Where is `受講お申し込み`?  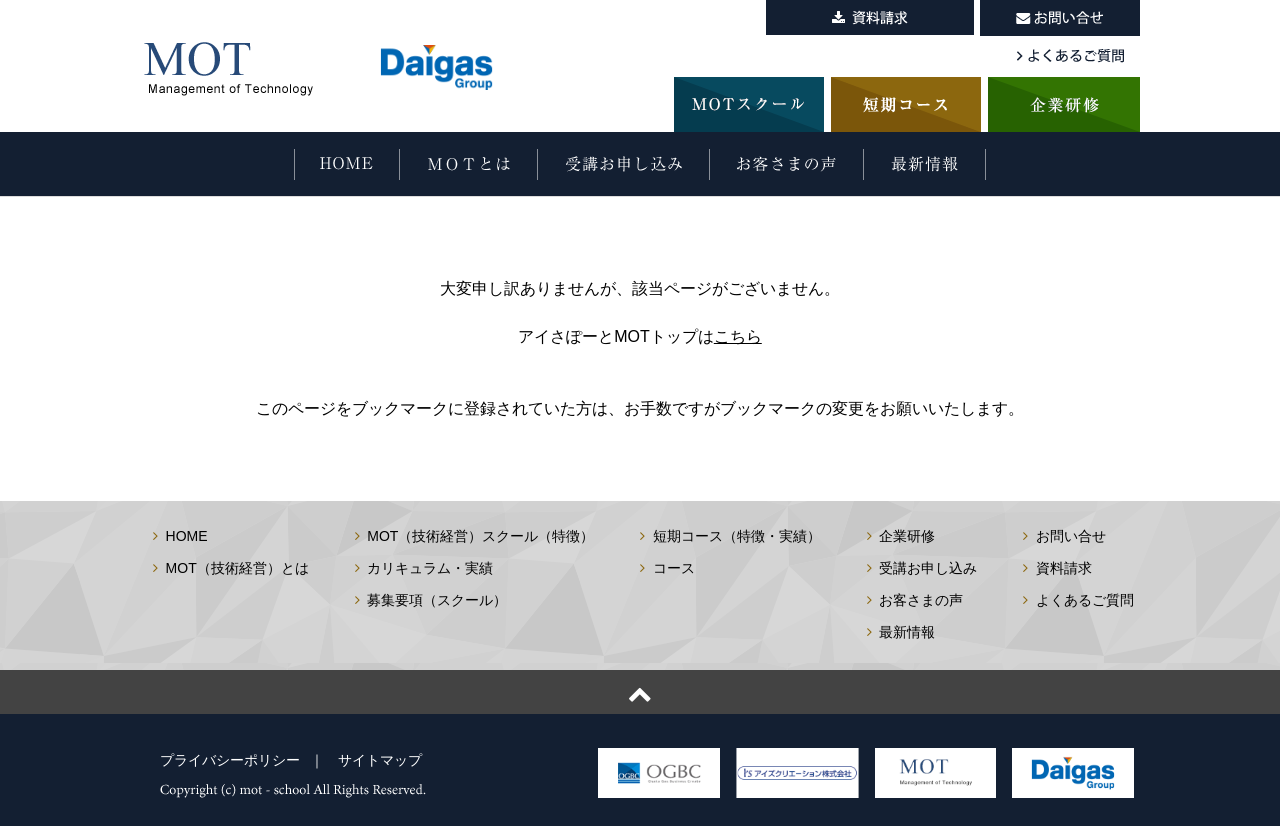 受講お申し込み is located at coordinates (928, 568).